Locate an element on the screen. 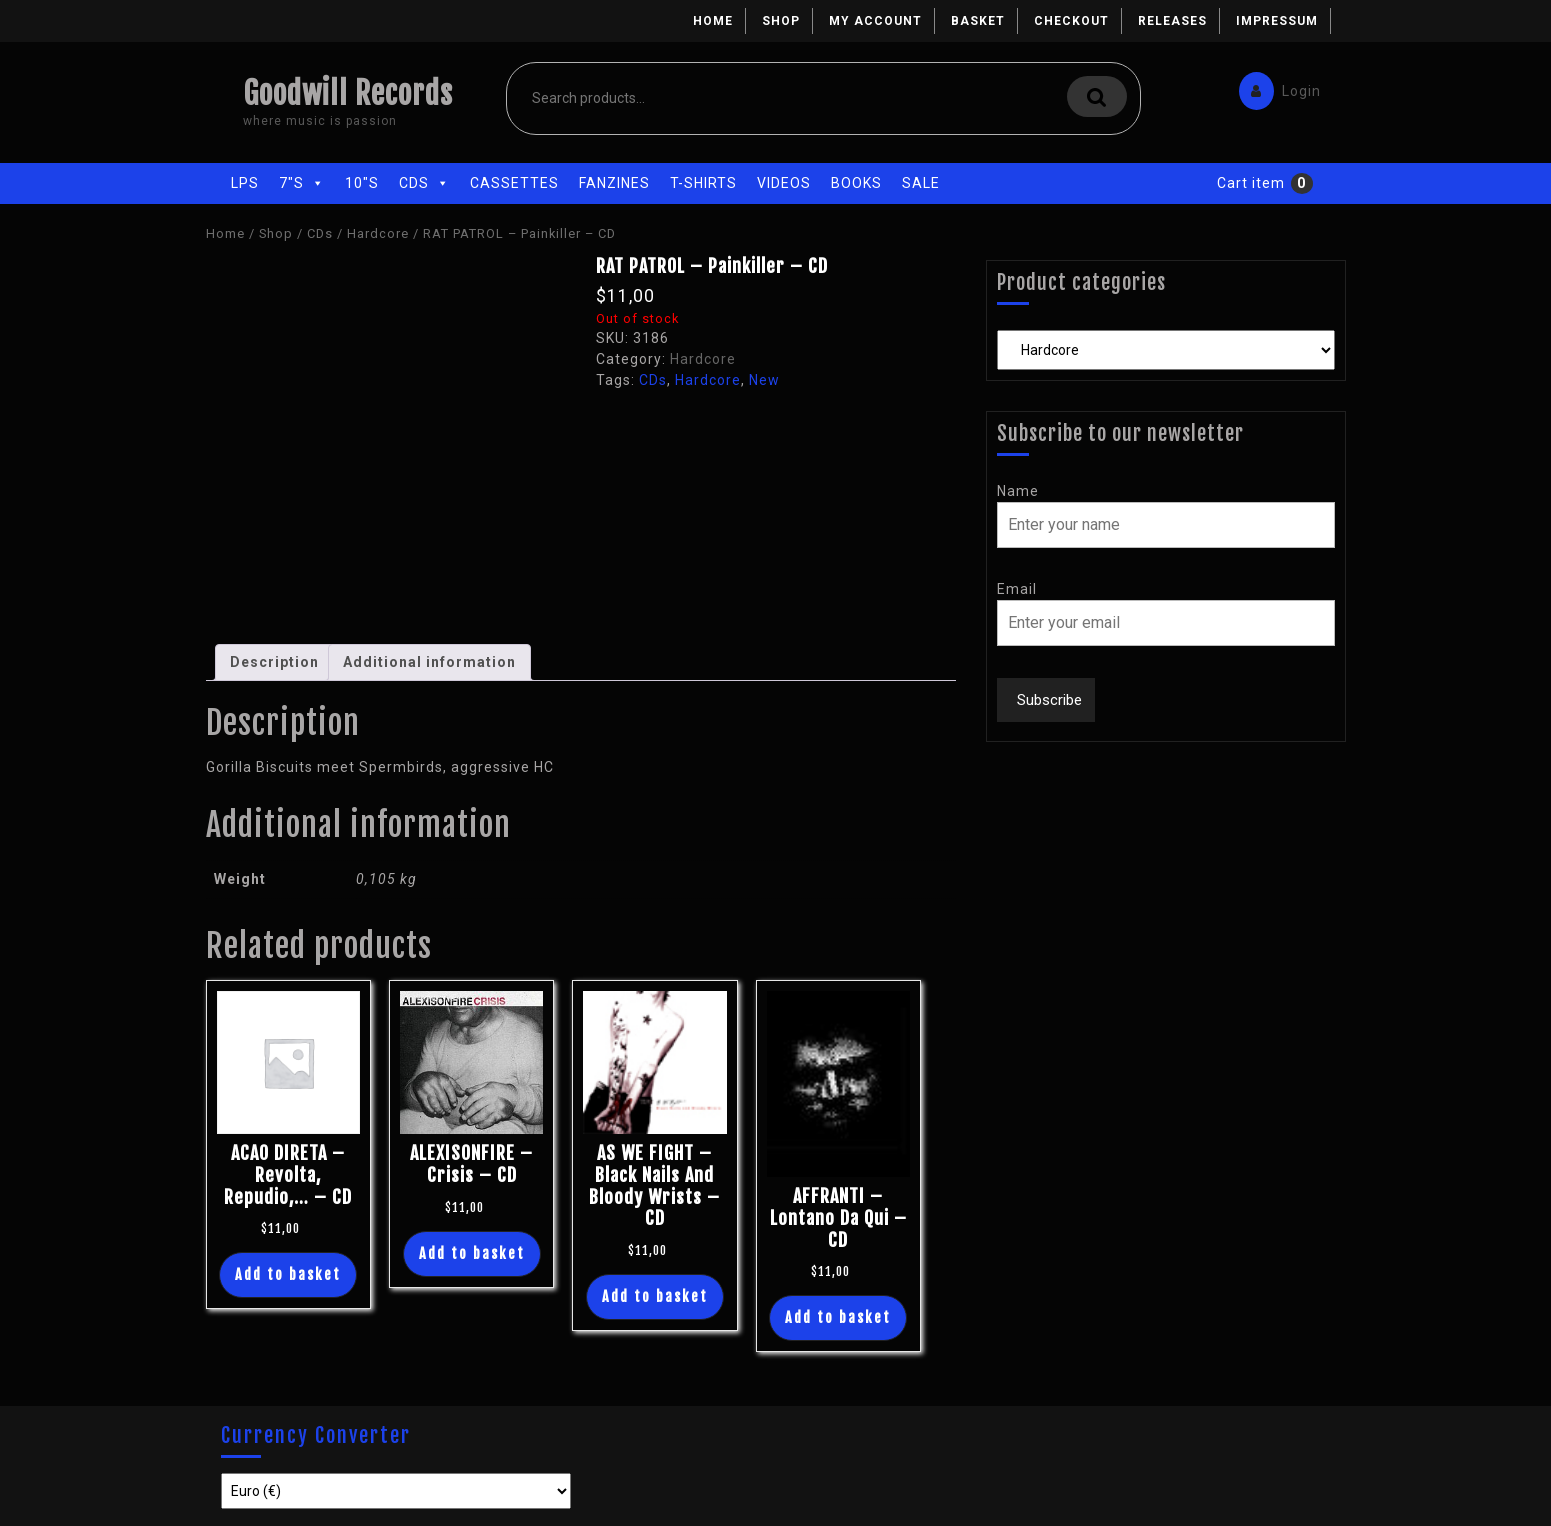 The height and width of the screenshot is (1526, 1551). Description is located at coordinates (274, 662).